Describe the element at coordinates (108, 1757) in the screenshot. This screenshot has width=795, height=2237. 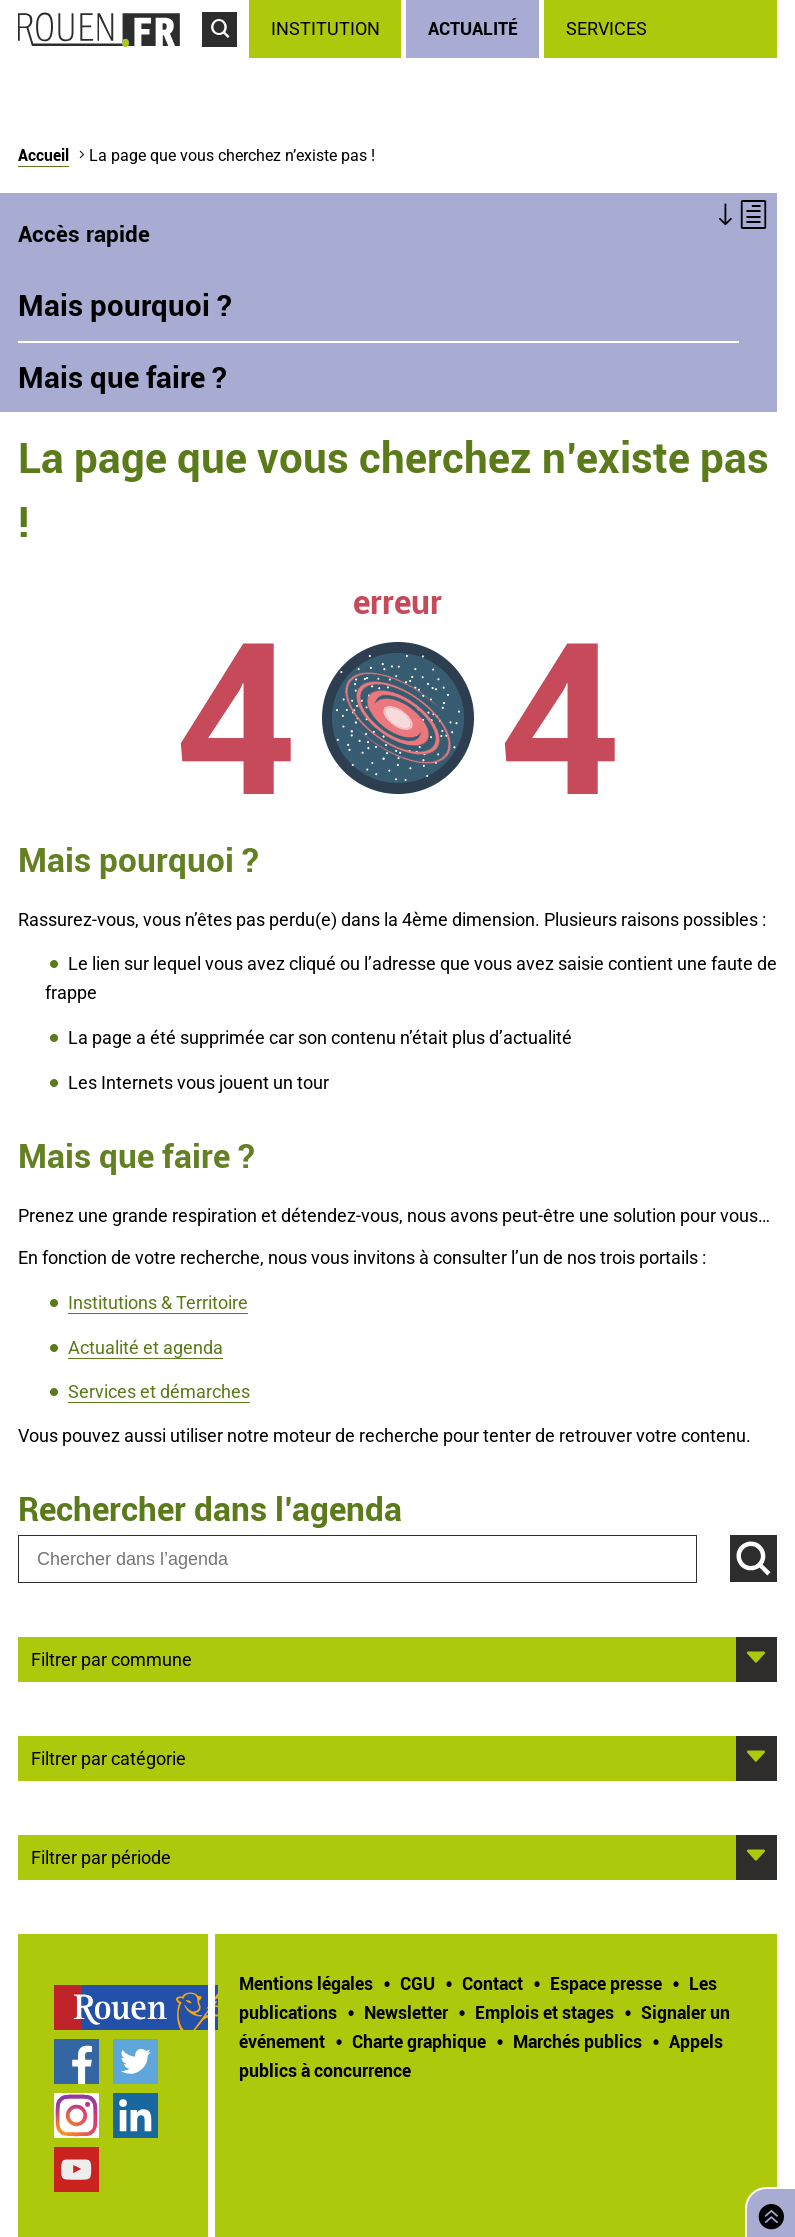
I see `Filtrer par catégorie` at that location.